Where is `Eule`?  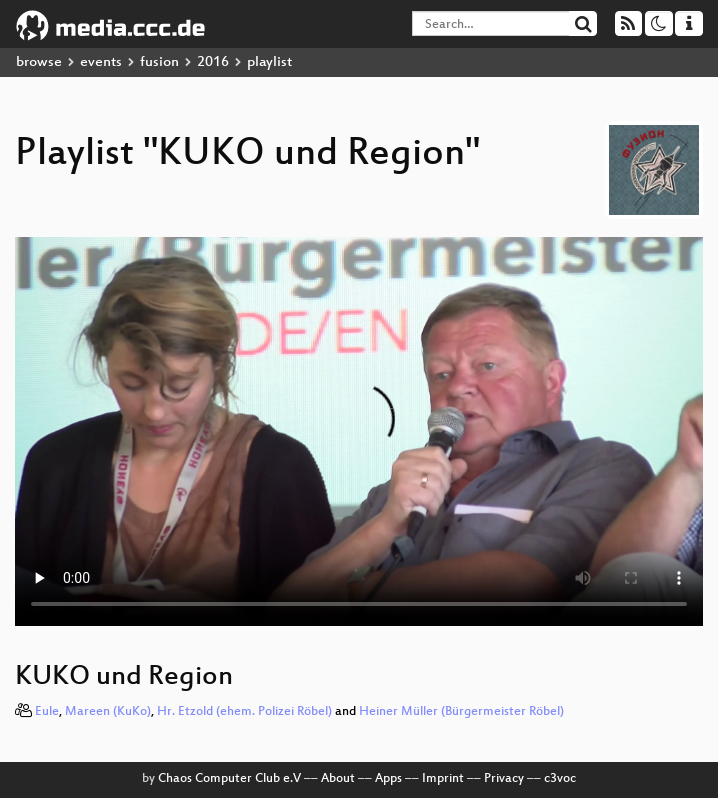
Eule is located at coordinates (47, 712).